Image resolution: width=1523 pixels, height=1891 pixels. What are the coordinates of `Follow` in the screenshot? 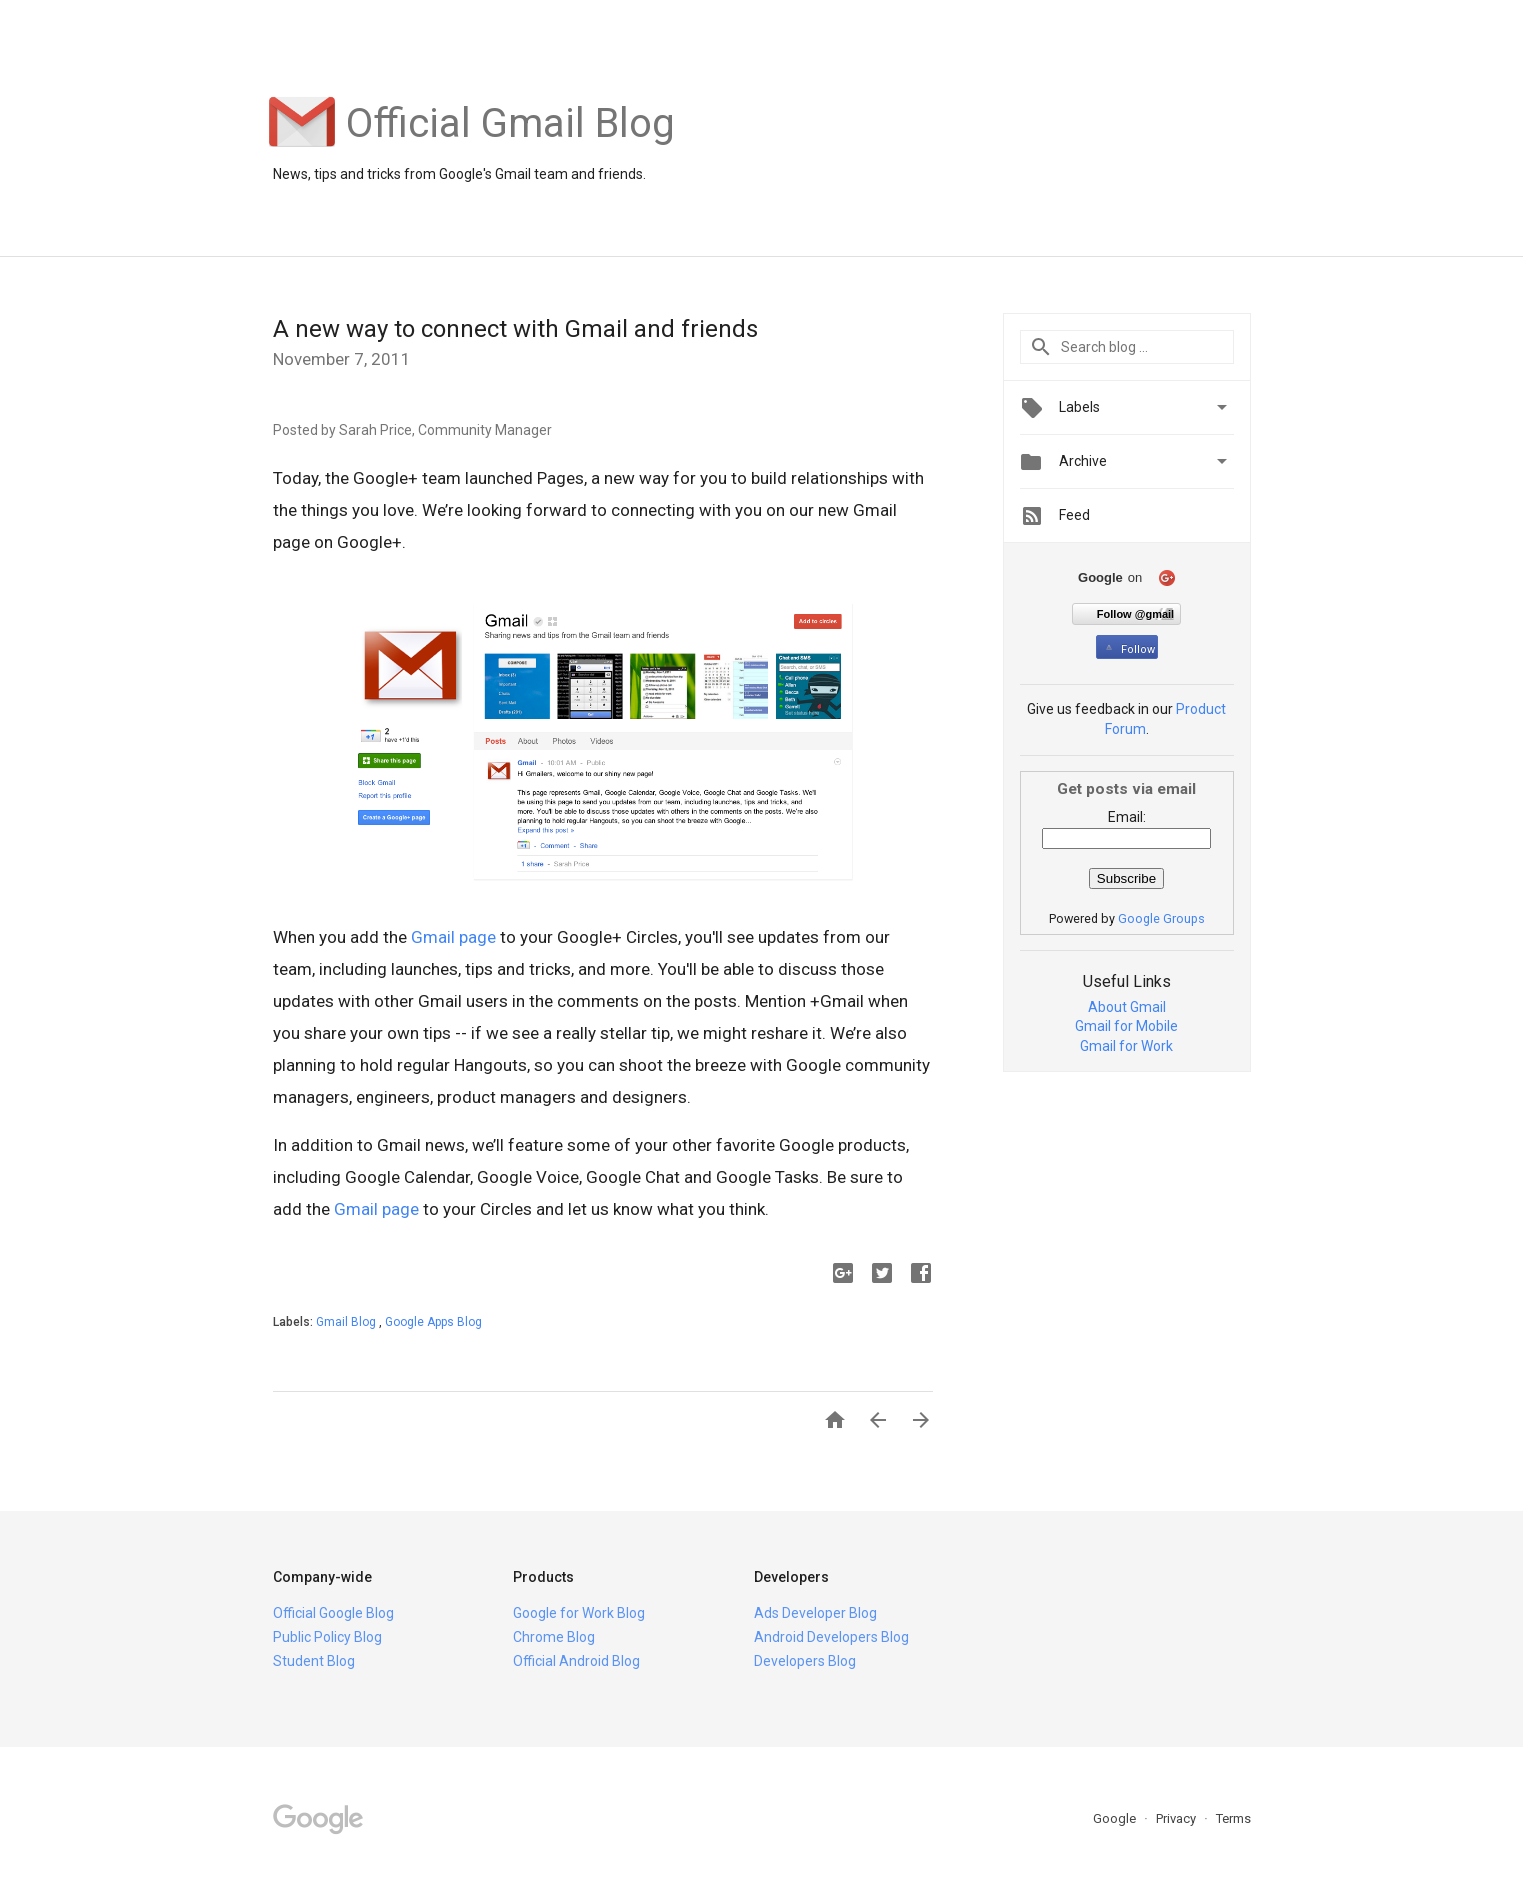 It's located at (1128, 649).